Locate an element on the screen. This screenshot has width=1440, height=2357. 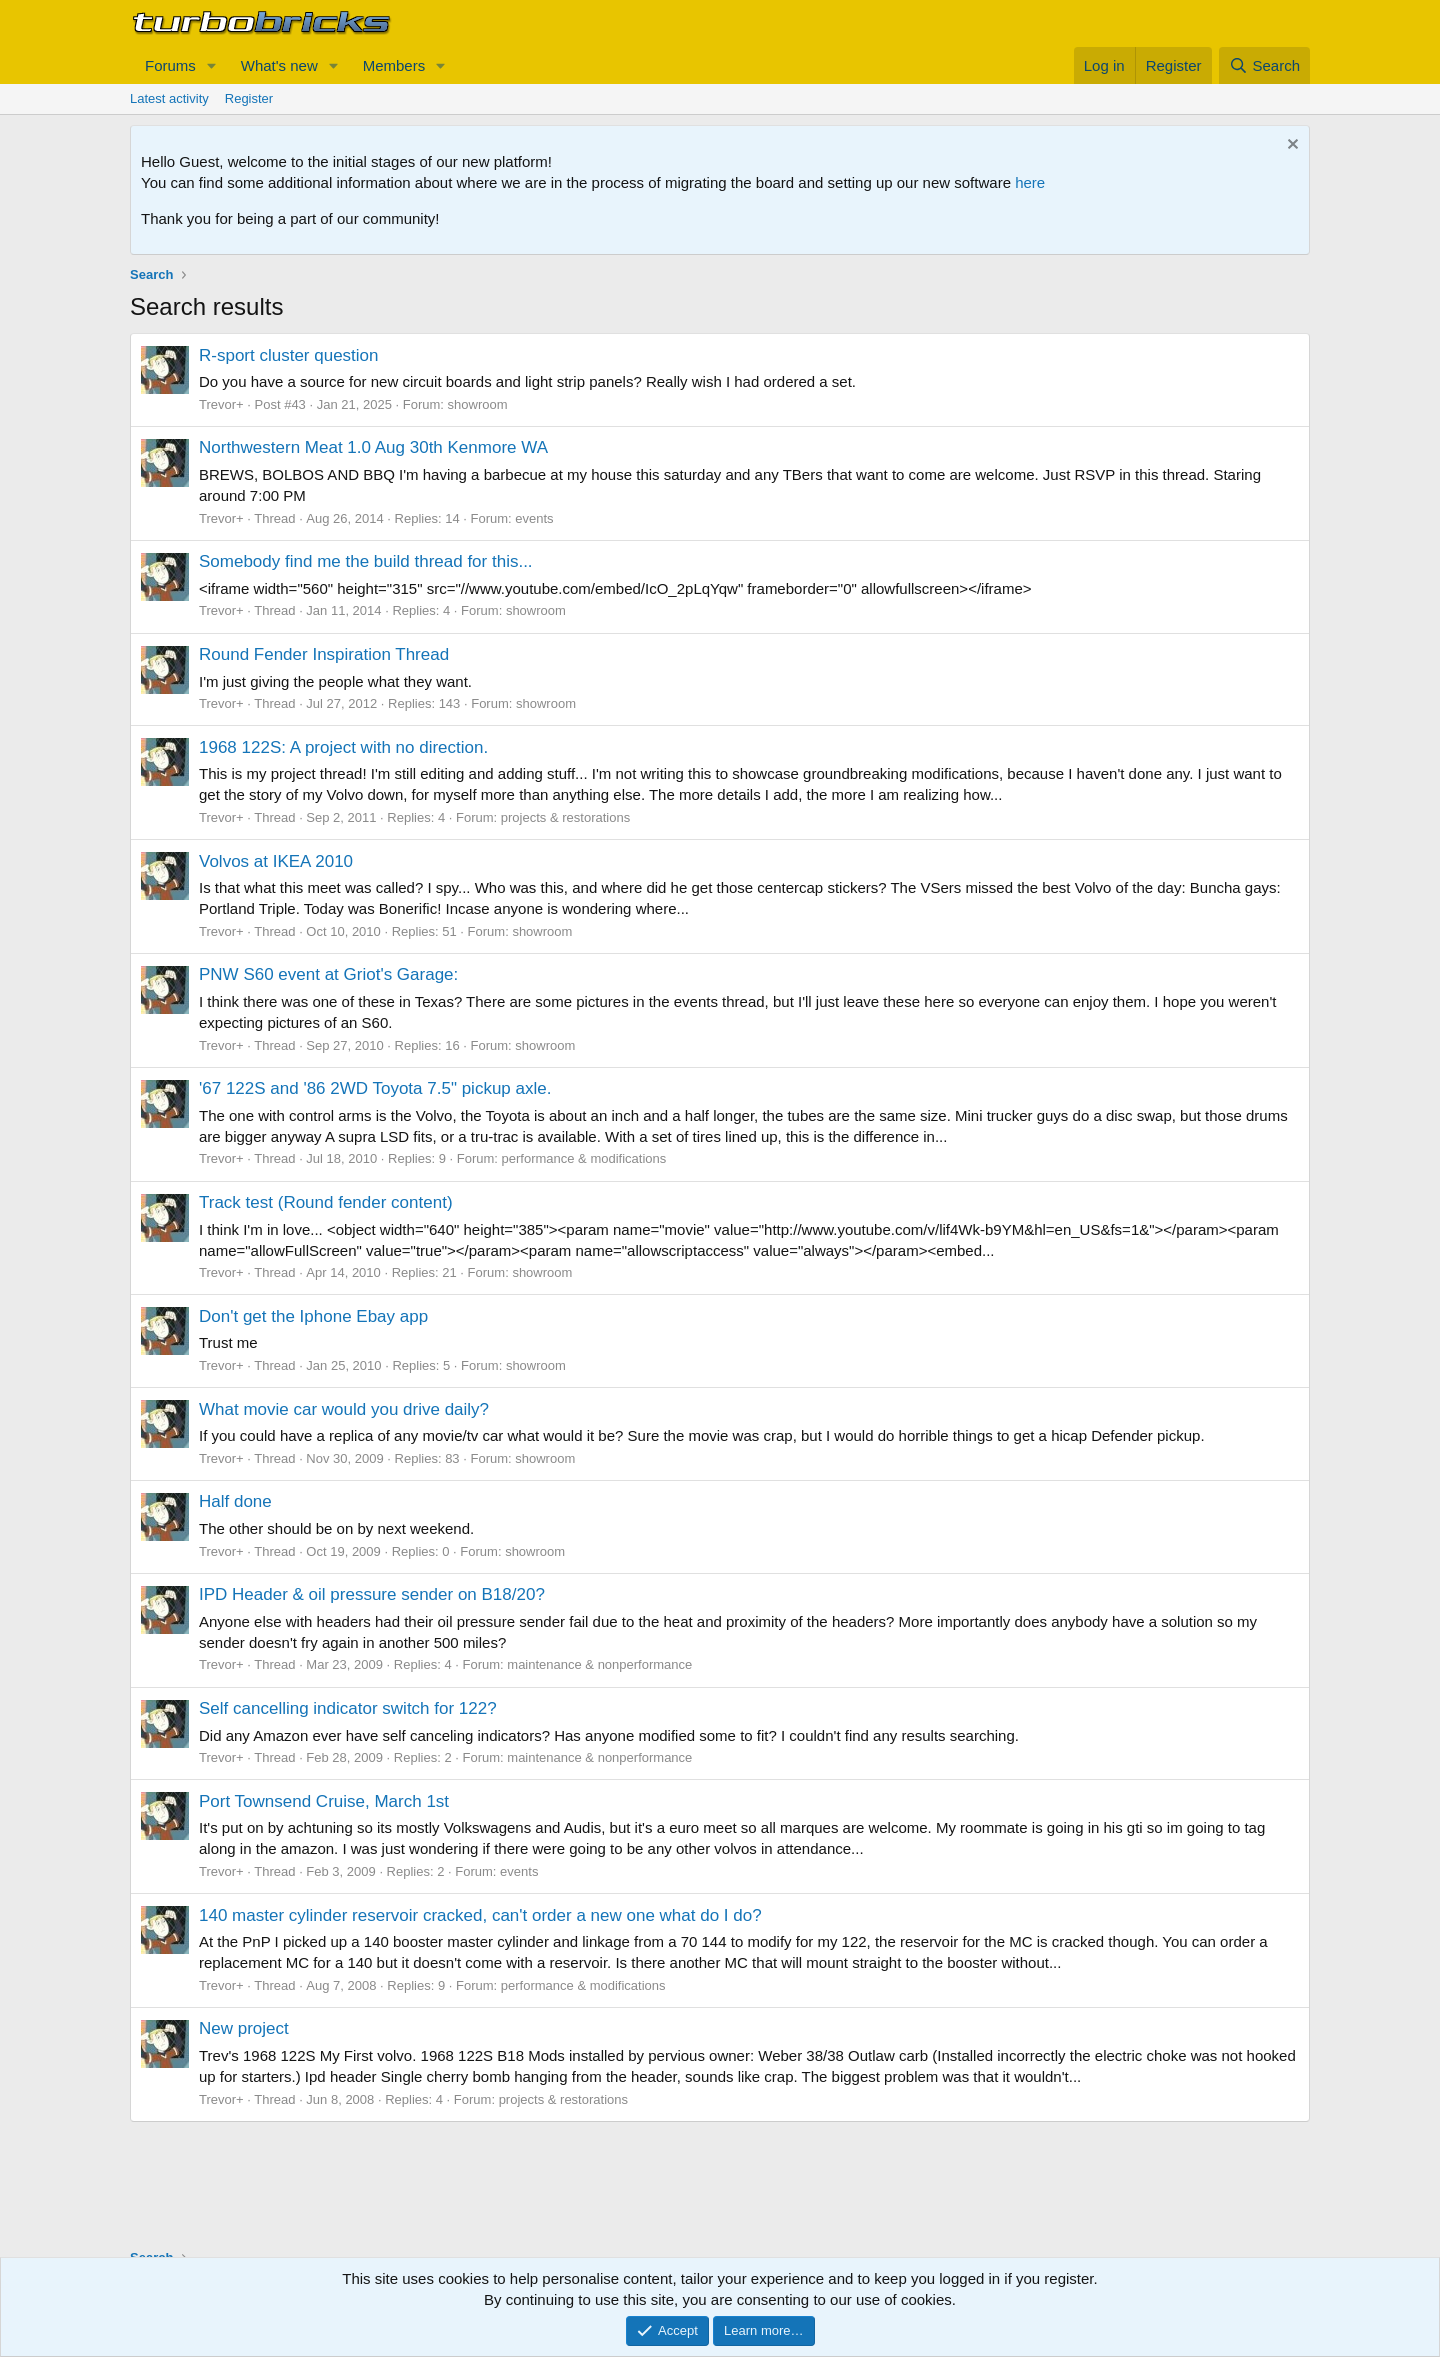
IPD Header & oil pressure sender on B18/20? is located at coordinates (372, 1594).